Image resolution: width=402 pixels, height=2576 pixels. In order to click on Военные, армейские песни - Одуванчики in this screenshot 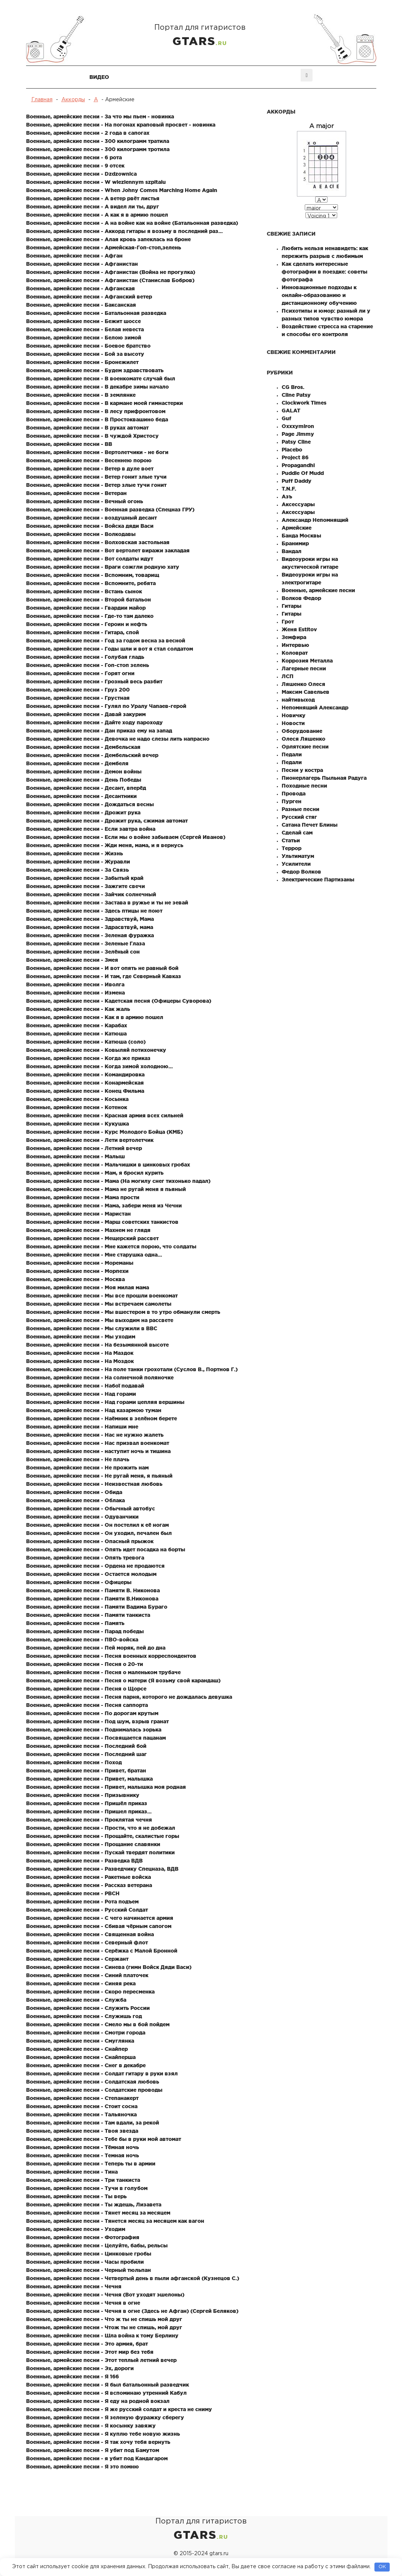, I will do `click(82, 1517)`.